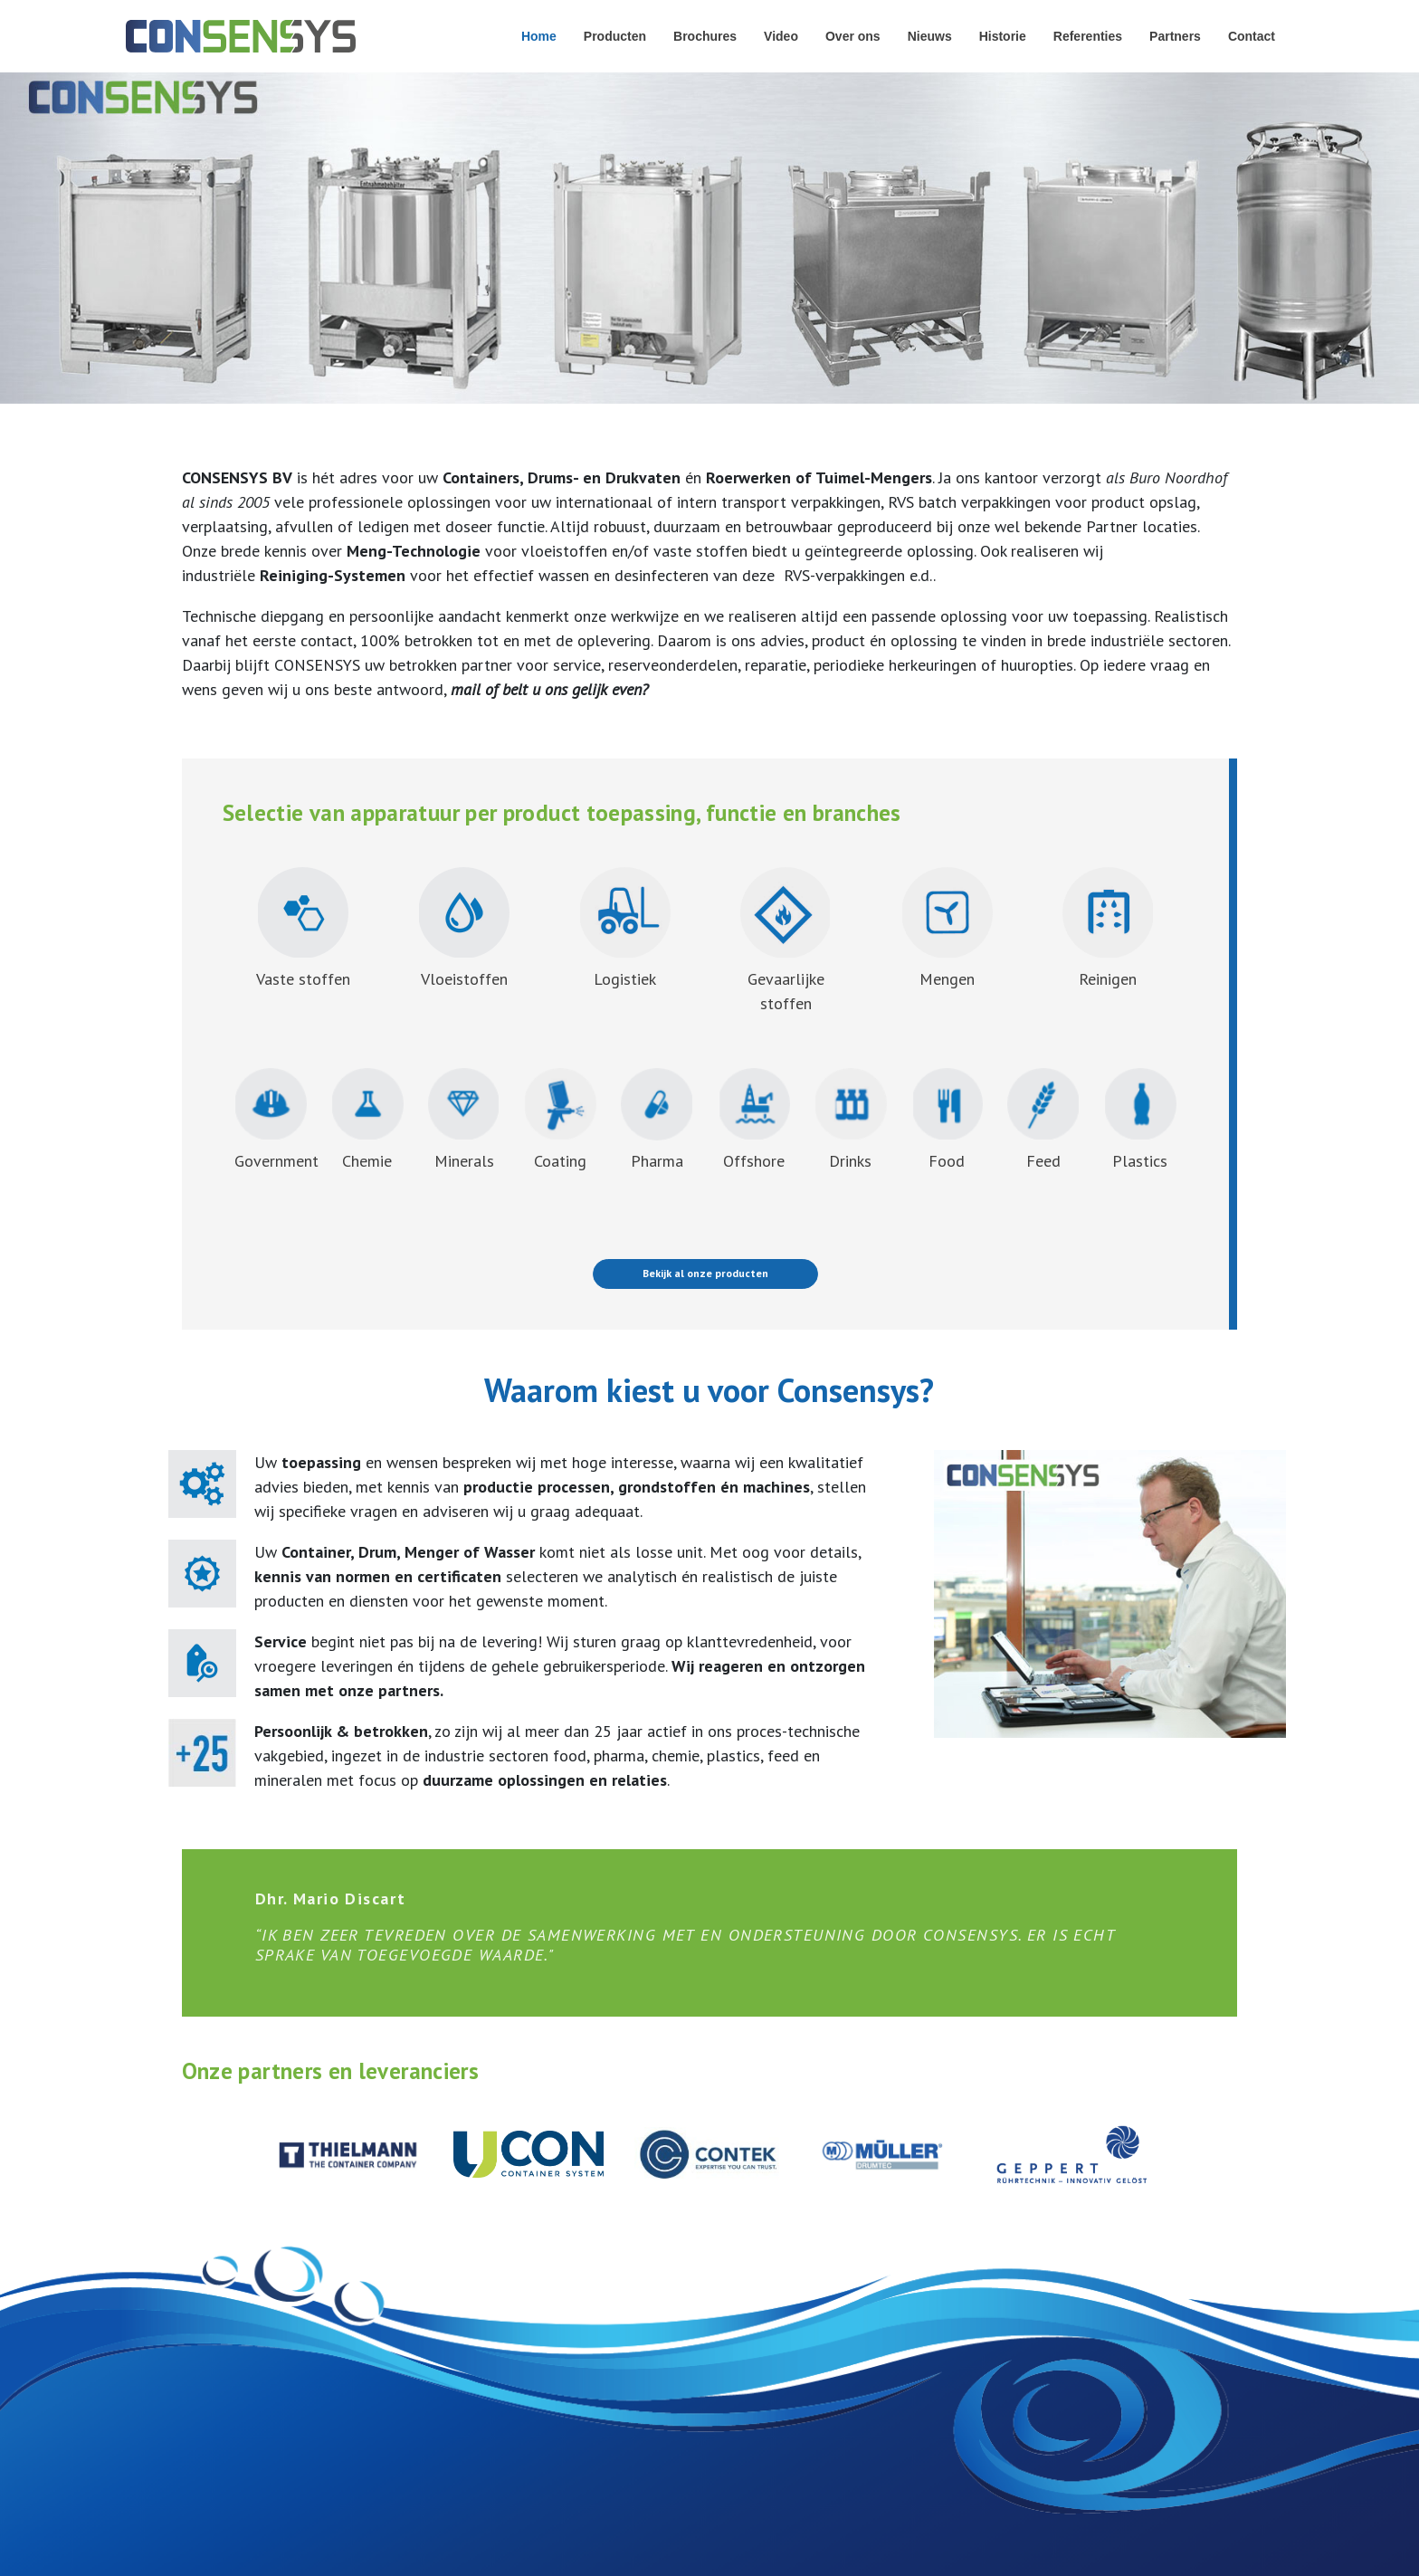 The height and width of the screenshot is (2576, 1419). What do you see at coordinates (625, 978) in the screenshot?
I see `Logistiek` at bounding box center [625, 978].